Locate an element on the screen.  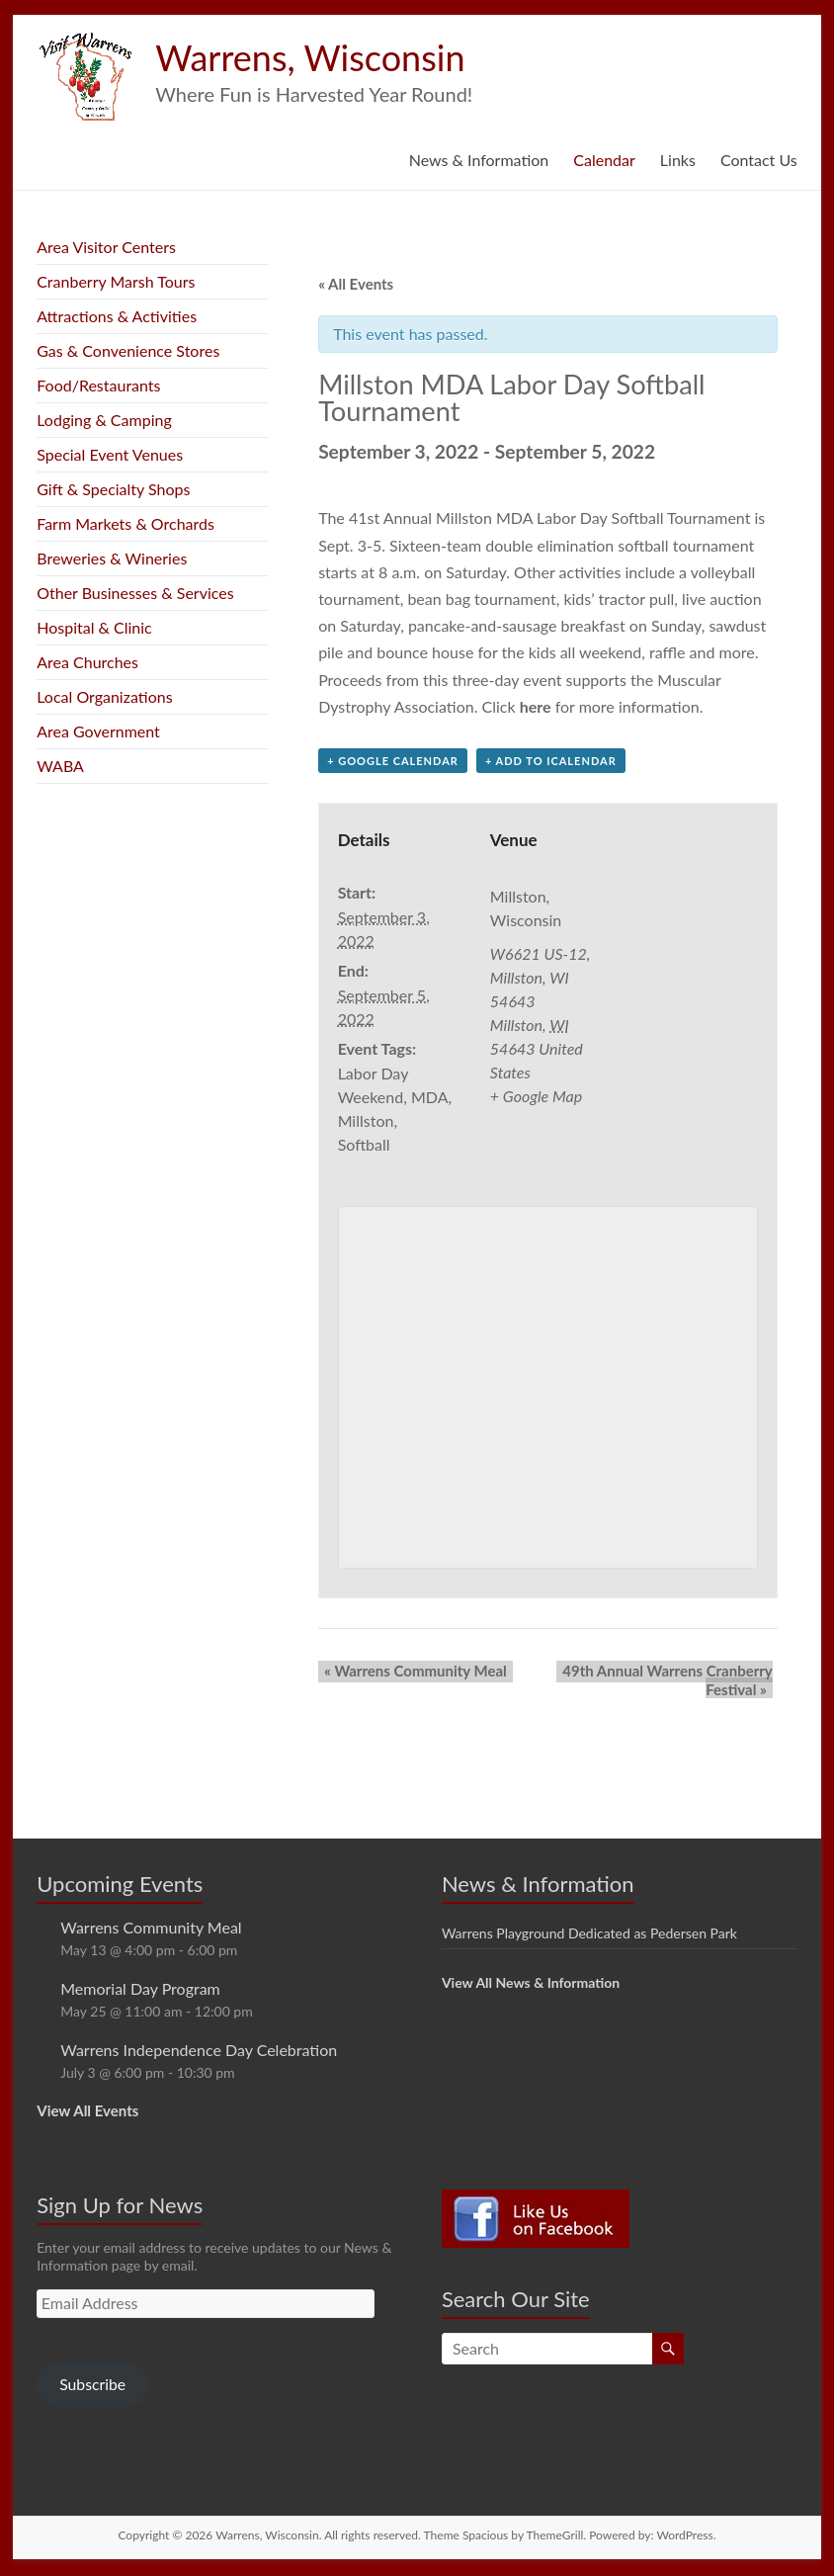
Warrens Independence Day Celebration is located at coordinates (198, 2050).